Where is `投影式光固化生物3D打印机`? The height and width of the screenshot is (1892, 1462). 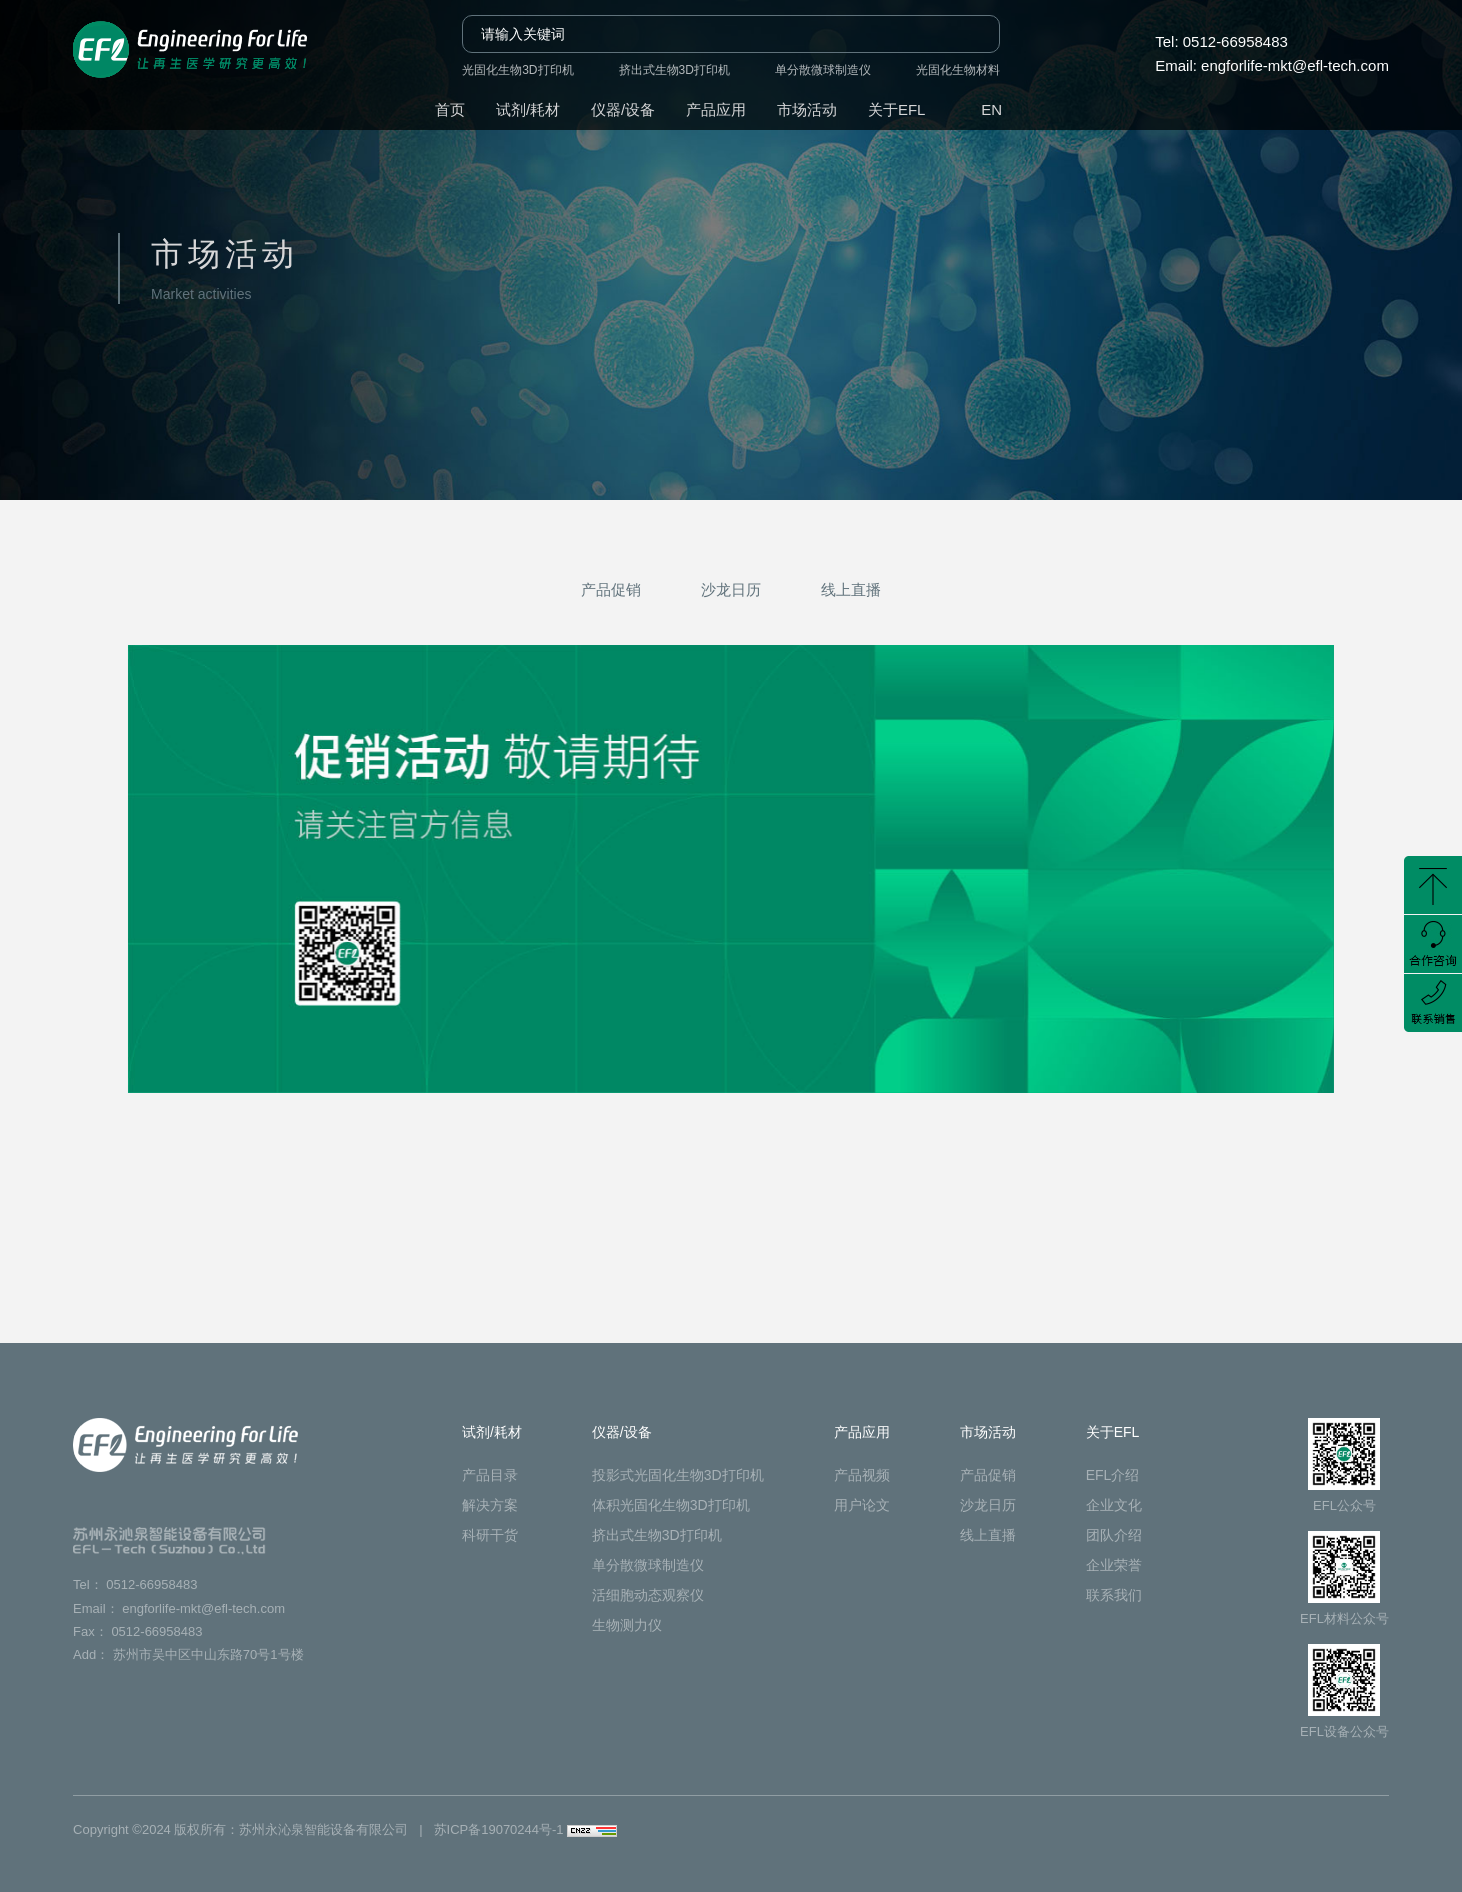 投影式光固化生物3D打印机 is located at coordinates (678, 1475).